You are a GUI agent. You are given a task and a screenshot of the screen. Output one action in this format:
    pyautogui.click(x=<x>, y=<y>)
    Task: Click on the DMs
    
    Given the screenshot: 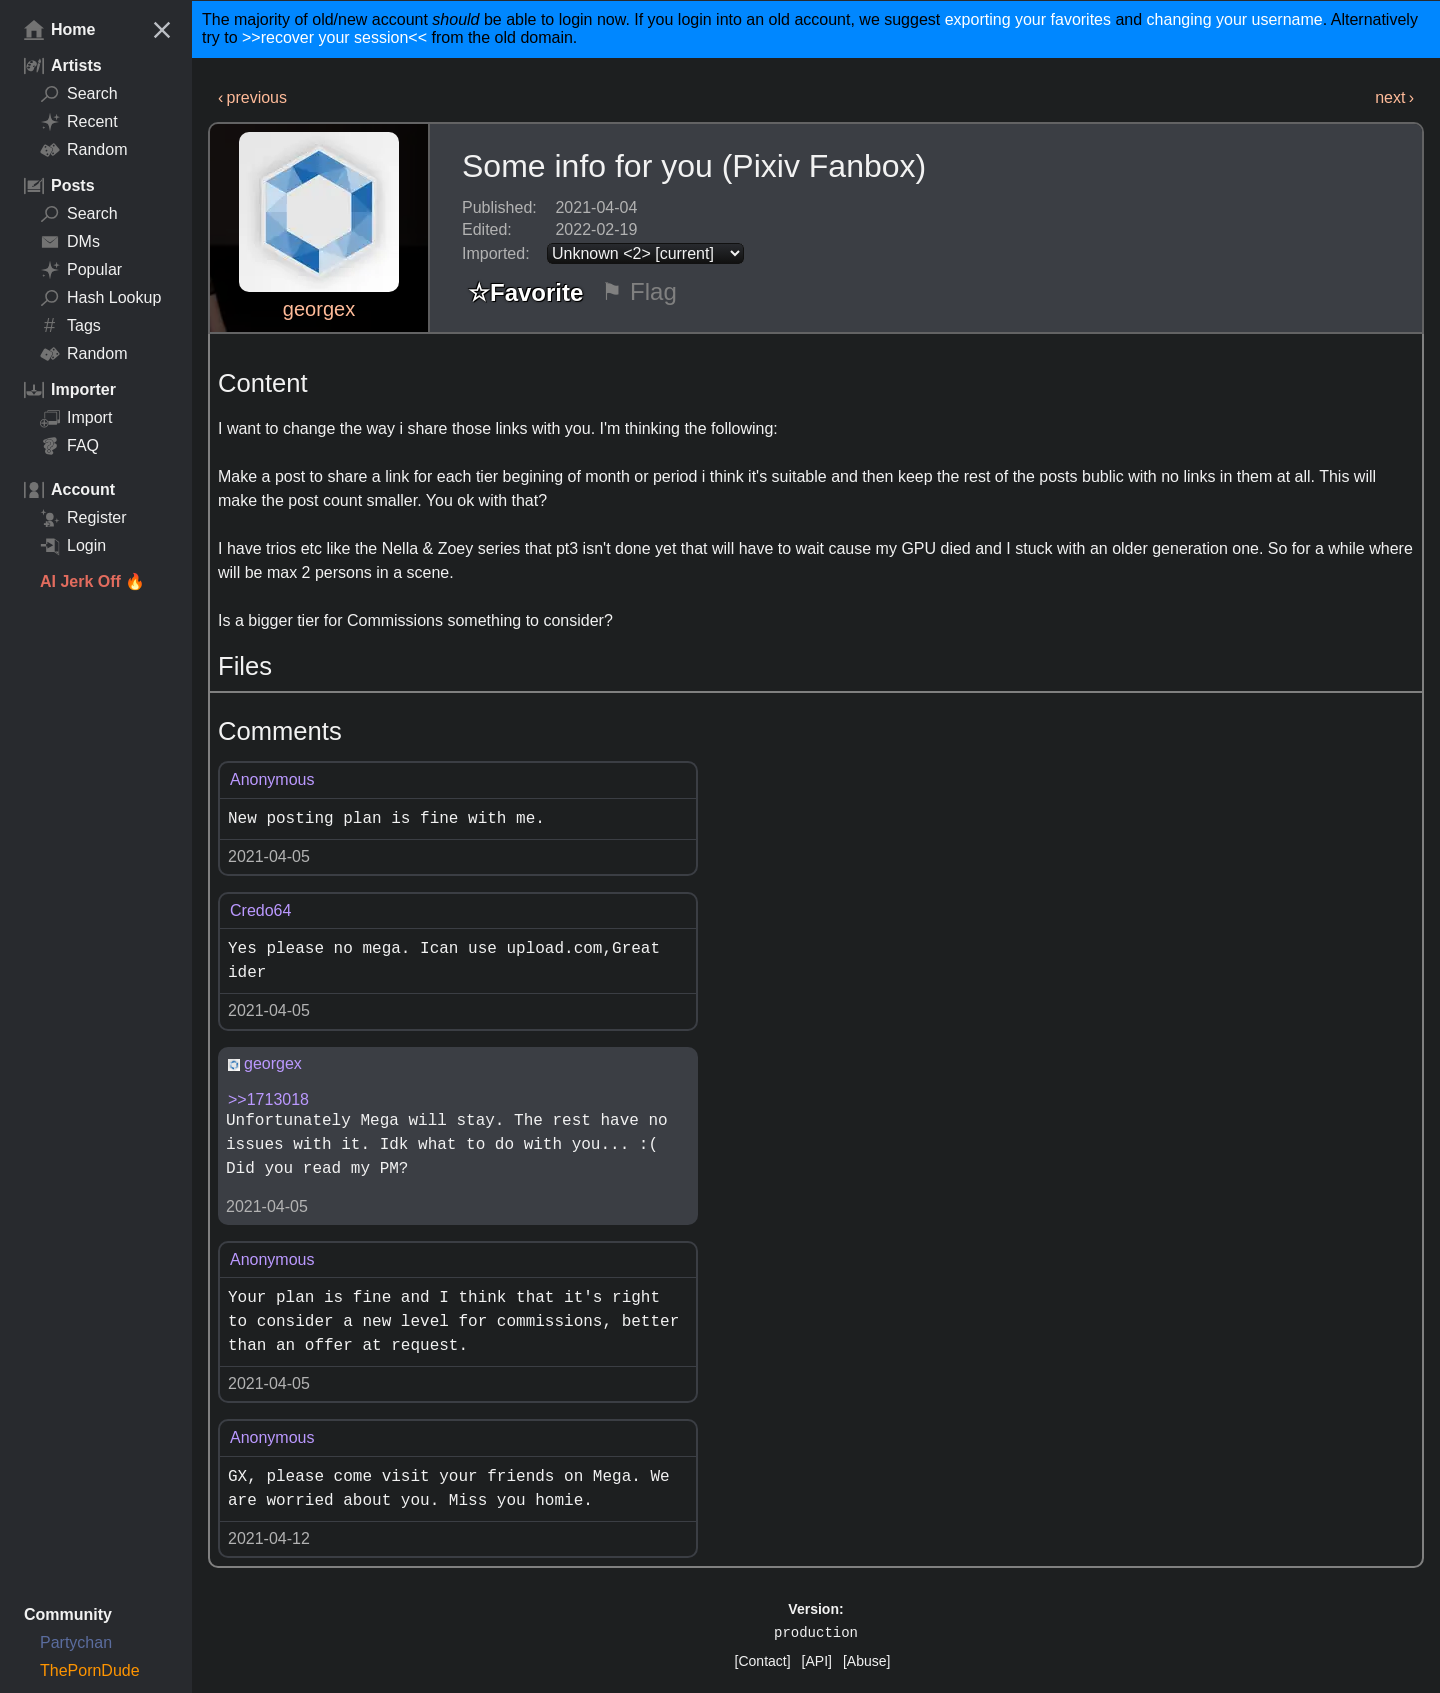 What is the action you would take?
    pyautogui.click(x=70, y=242)
    